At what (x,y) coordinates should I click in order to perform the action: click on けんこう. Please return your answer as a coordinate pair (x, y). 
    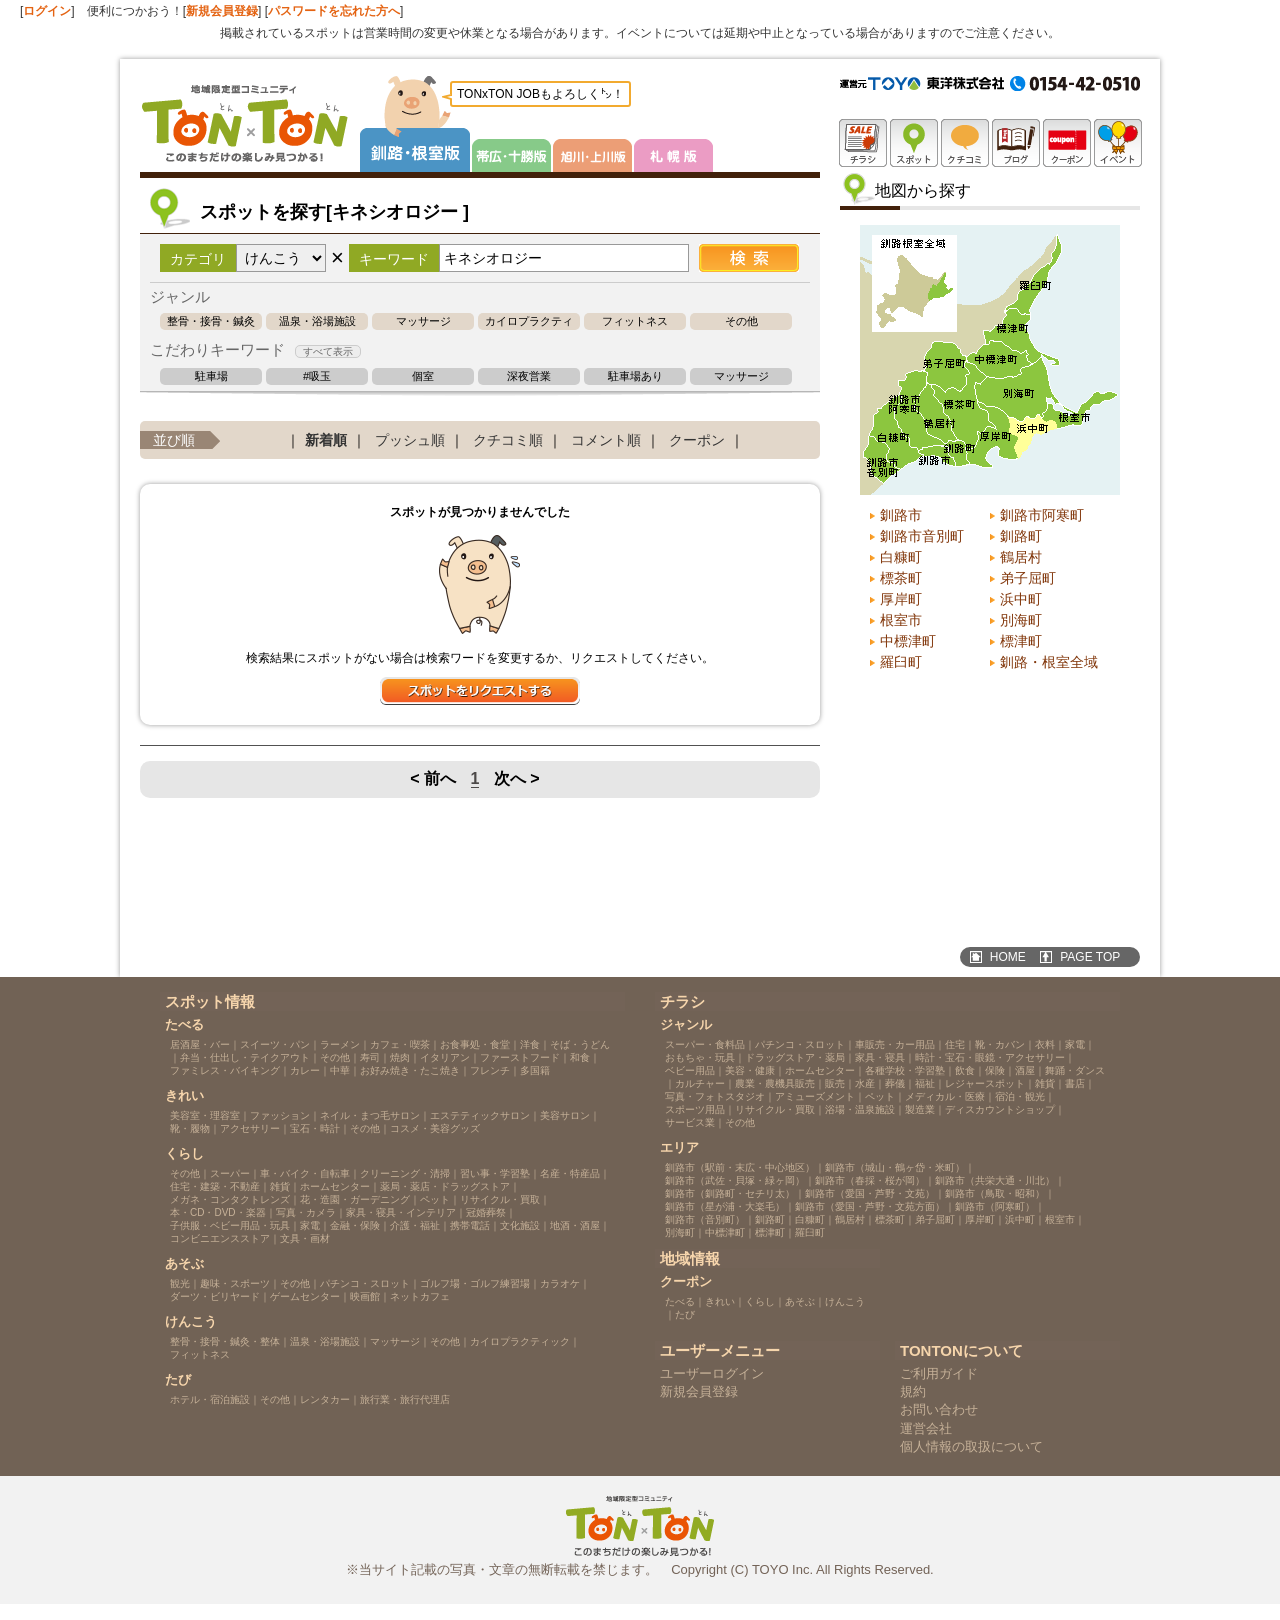
    Looking at the image, I should click on (845, 1301).